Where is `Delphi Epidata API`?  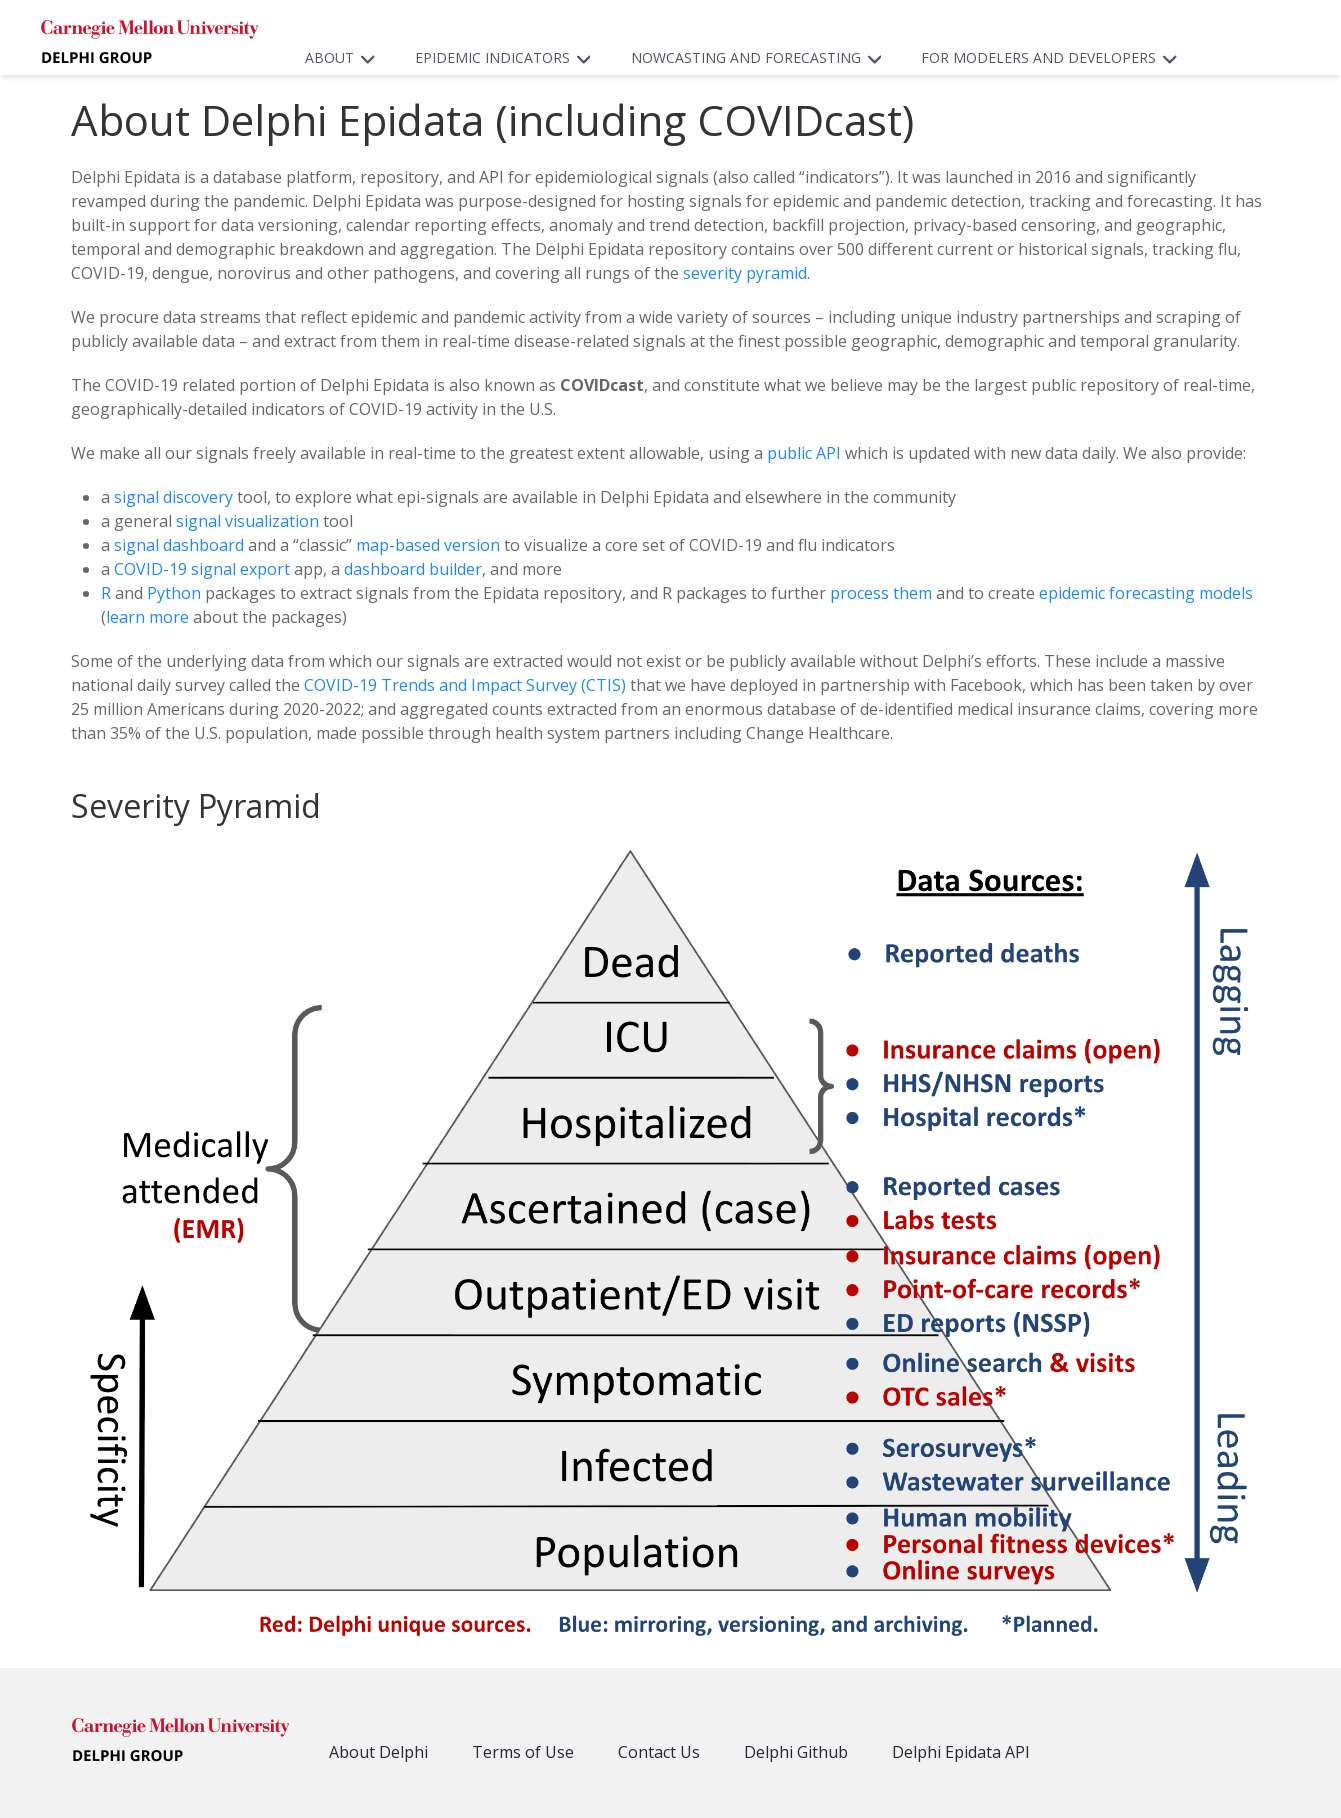 Delphi Epidata API is located at coordinates (961, 1752).